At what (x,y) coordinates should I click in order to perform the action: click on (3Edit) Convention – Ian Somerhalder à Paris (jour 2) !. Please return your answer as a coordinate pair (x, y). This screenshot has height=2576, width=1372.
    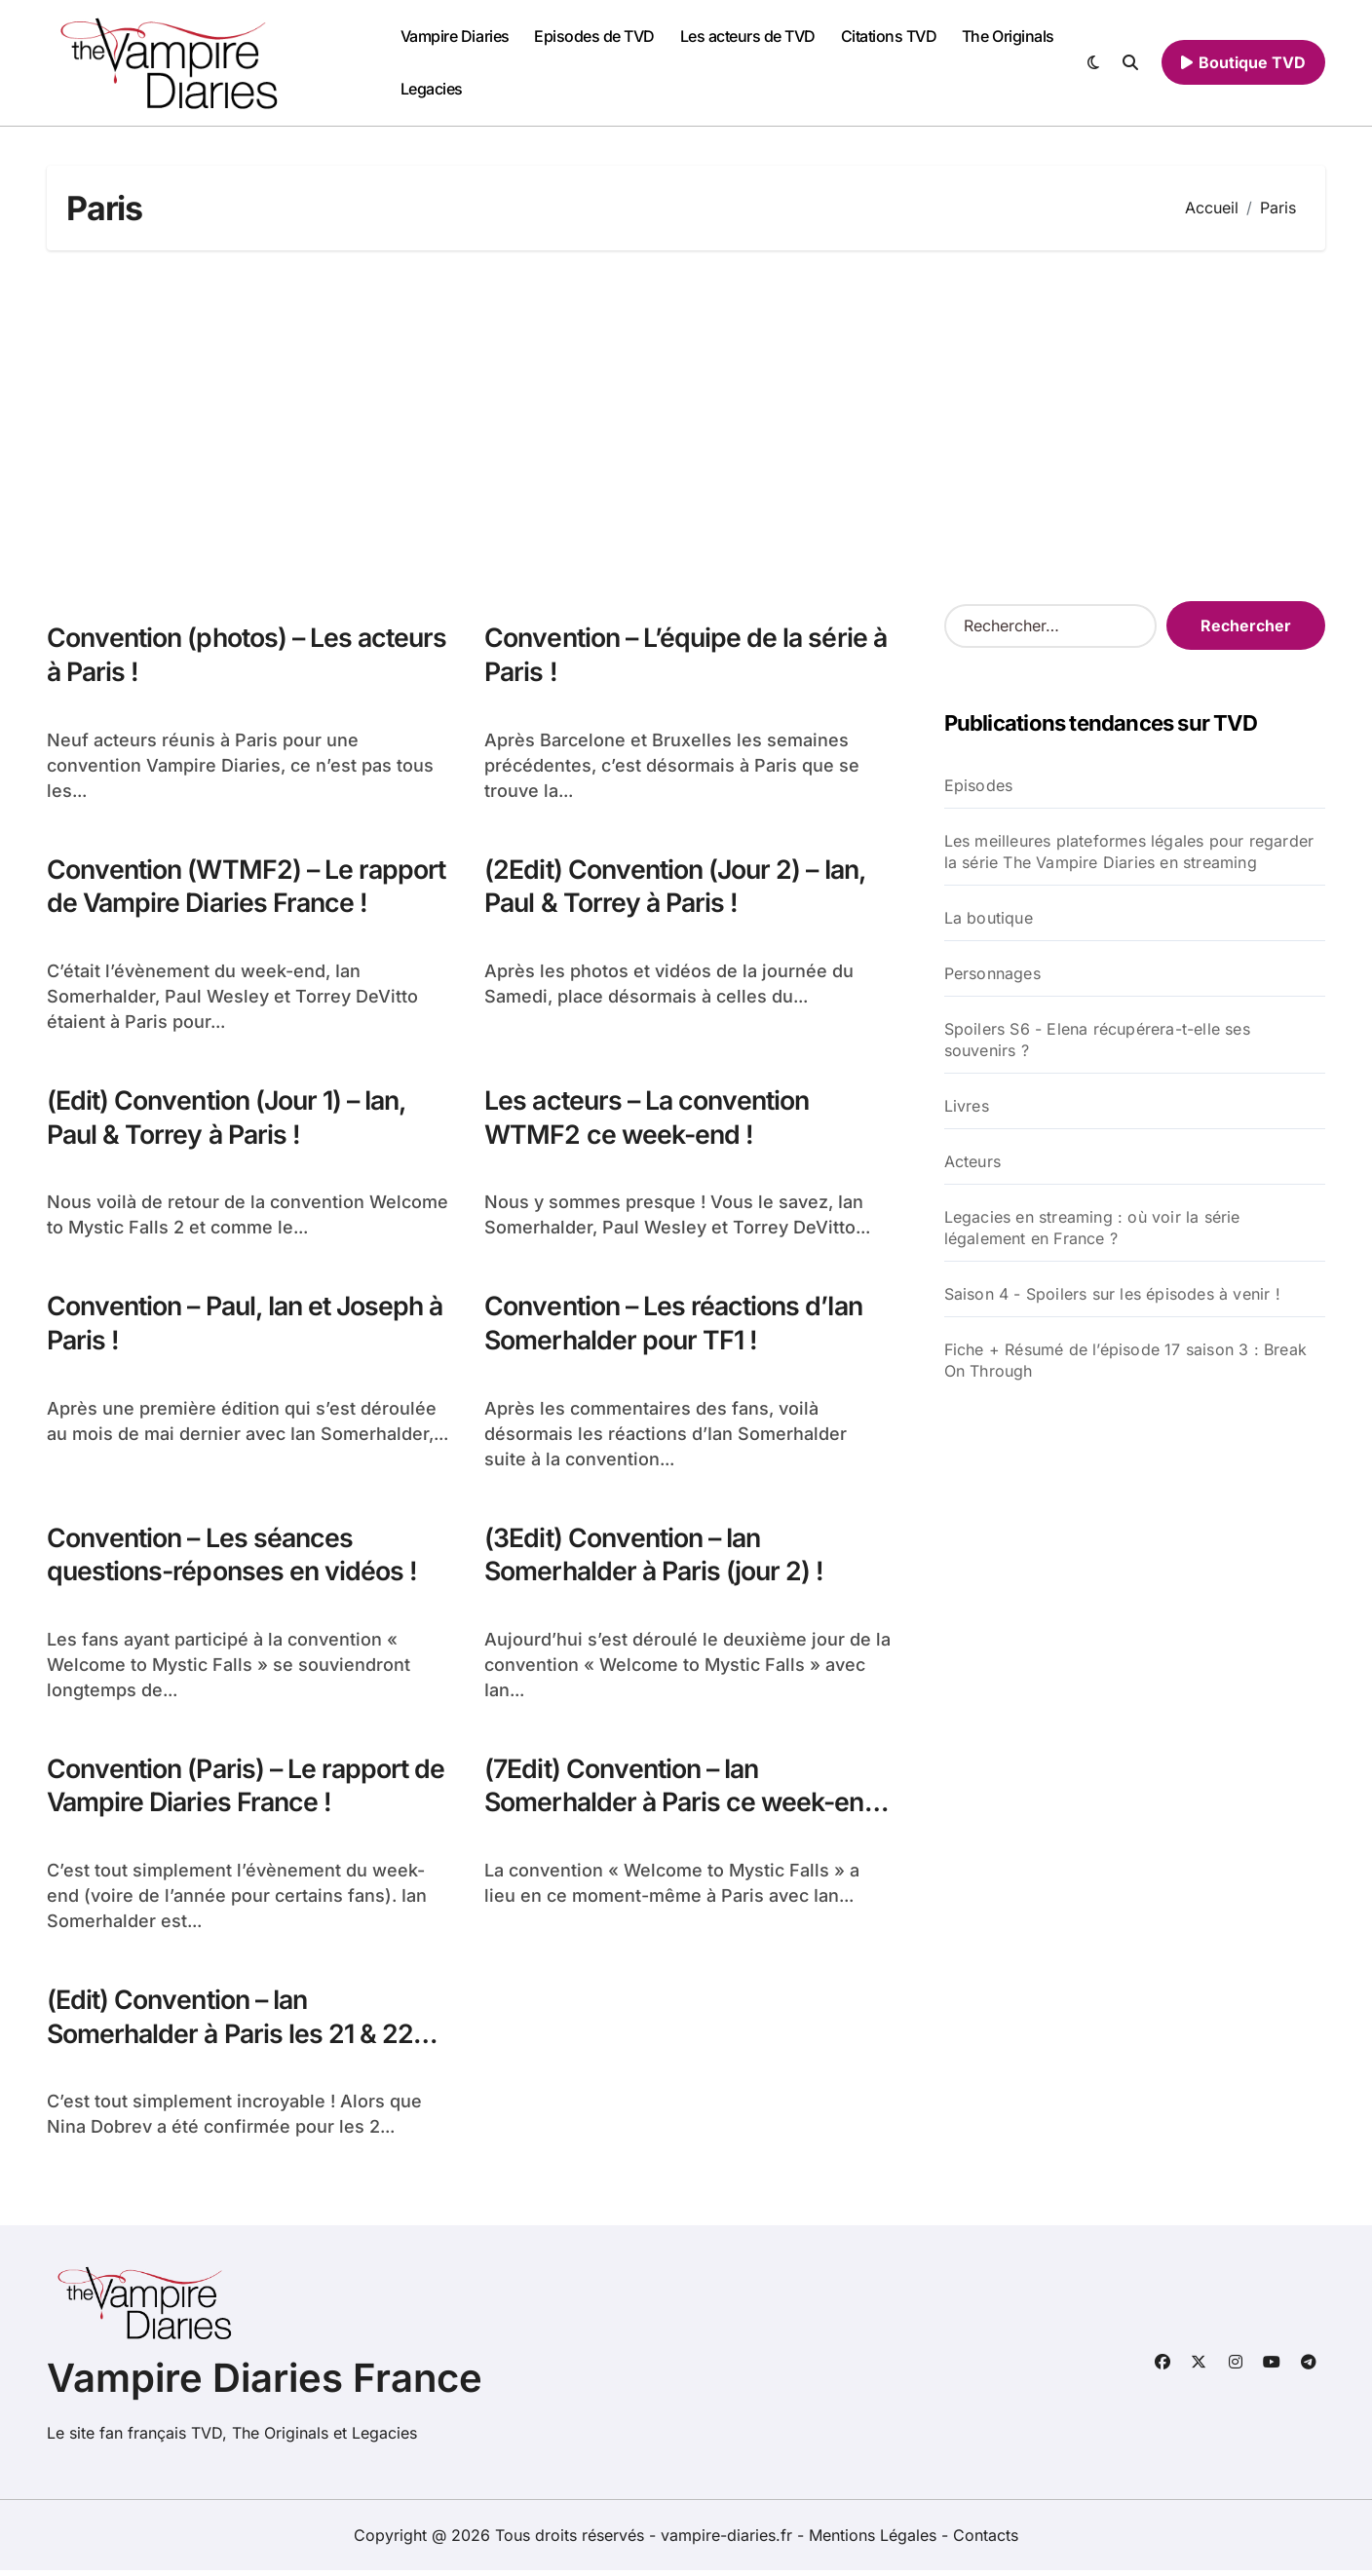
    Looking at the image, I should click on (656, 1558).